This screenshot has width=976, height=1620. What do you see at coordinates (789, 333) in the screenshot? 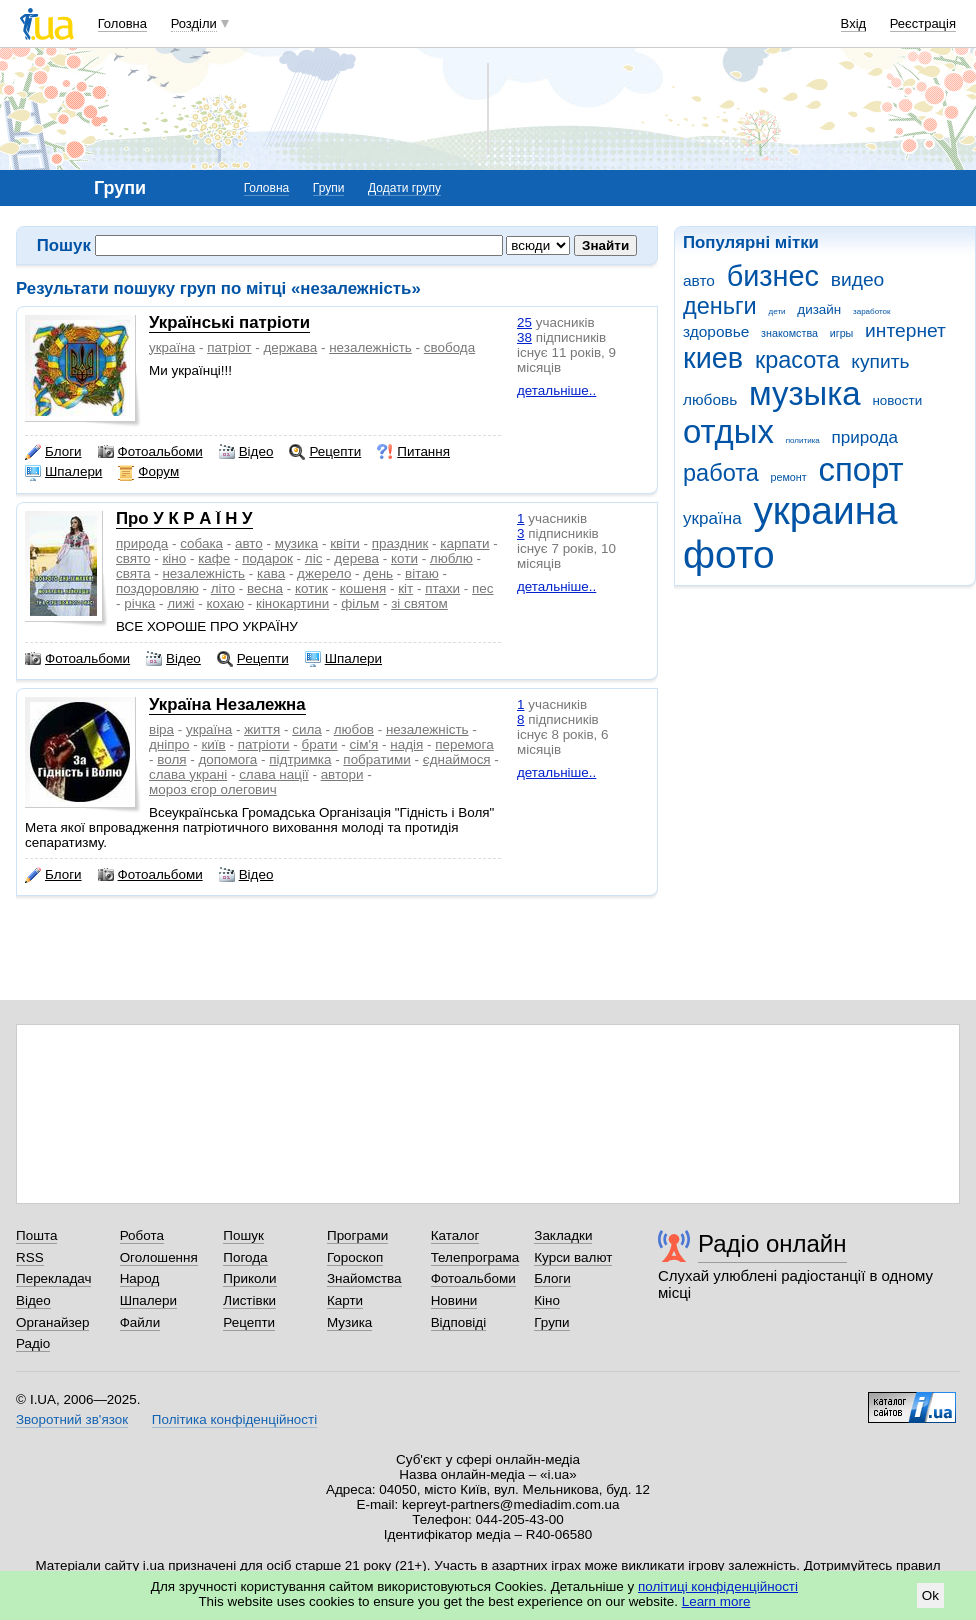
I see `знакомства` at bounding box center [789, 333].